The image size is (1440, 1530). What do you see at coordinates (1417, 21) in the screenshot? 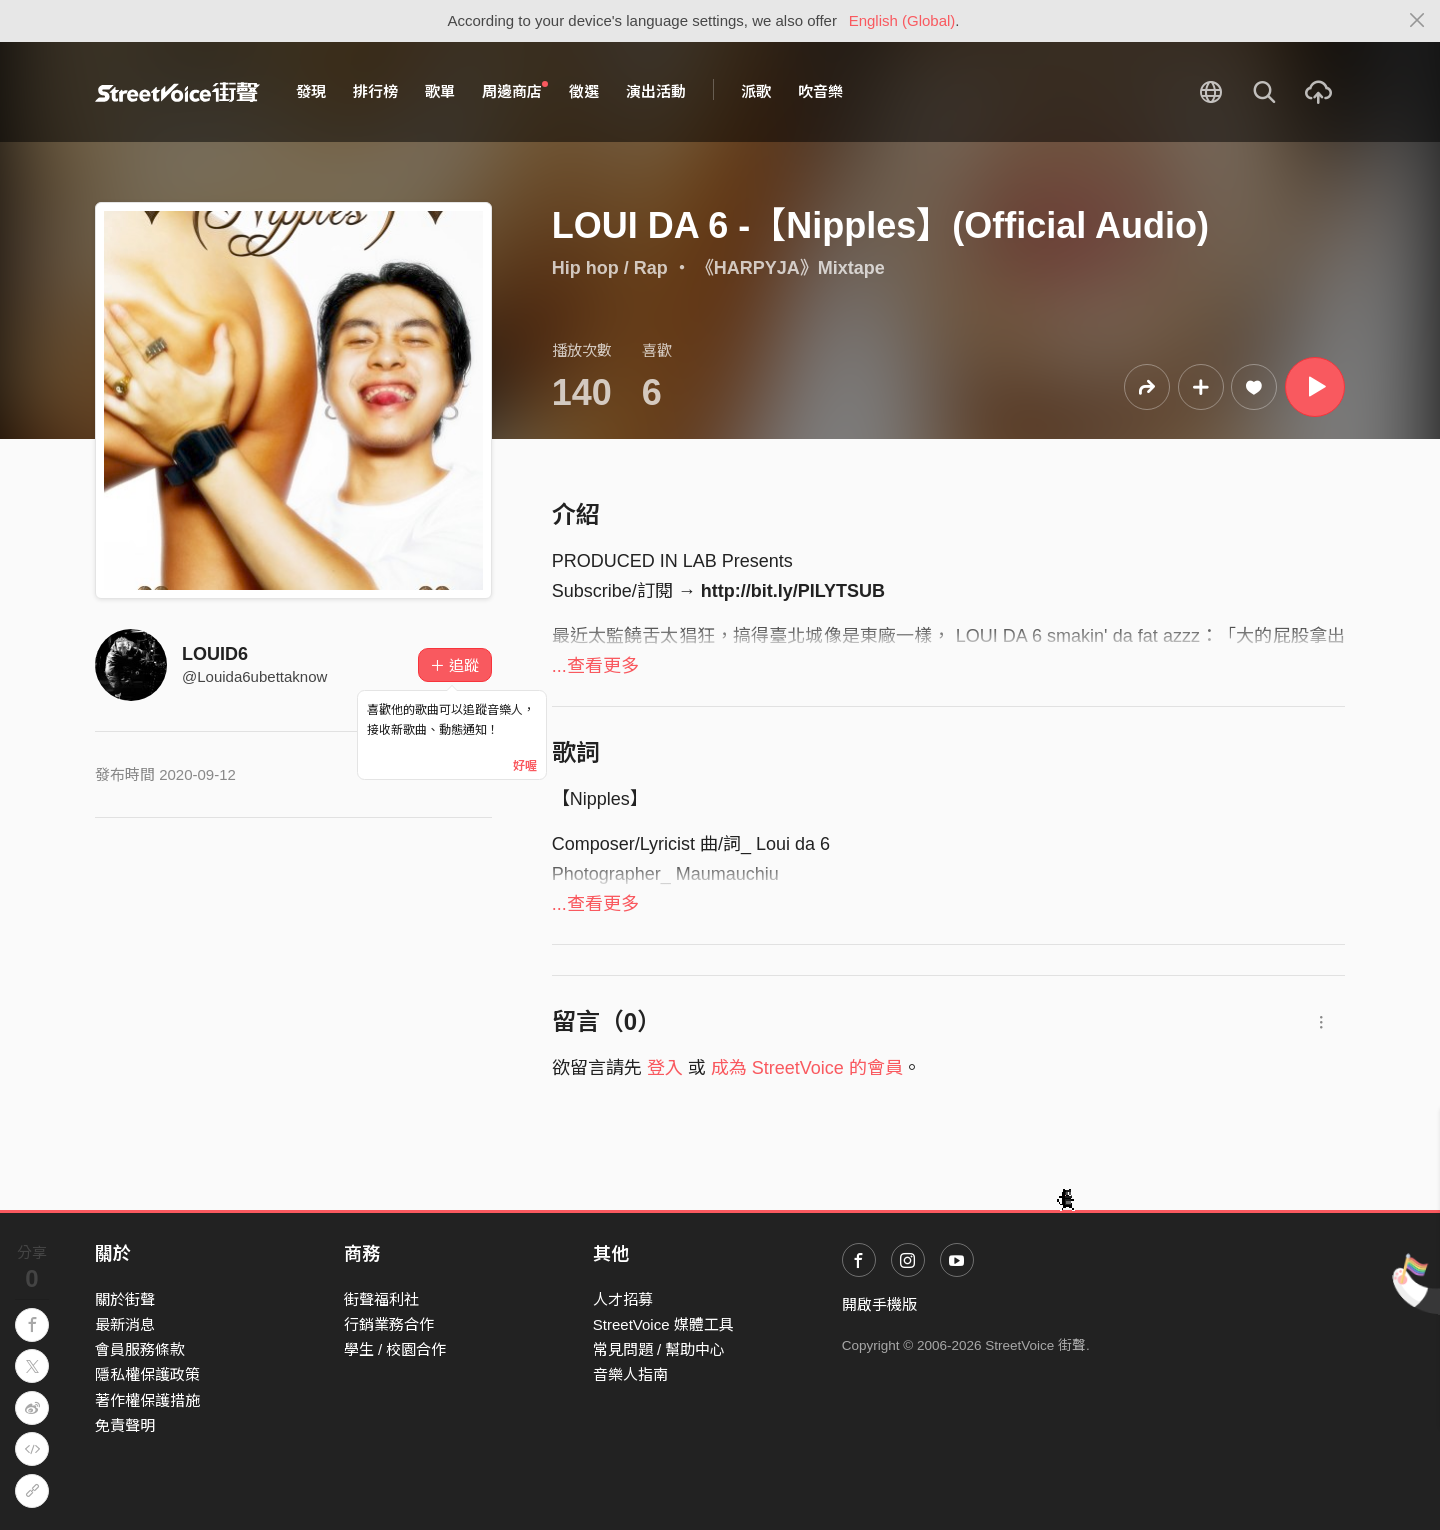
I see `[Close]` at bounding box center [1417, 21].